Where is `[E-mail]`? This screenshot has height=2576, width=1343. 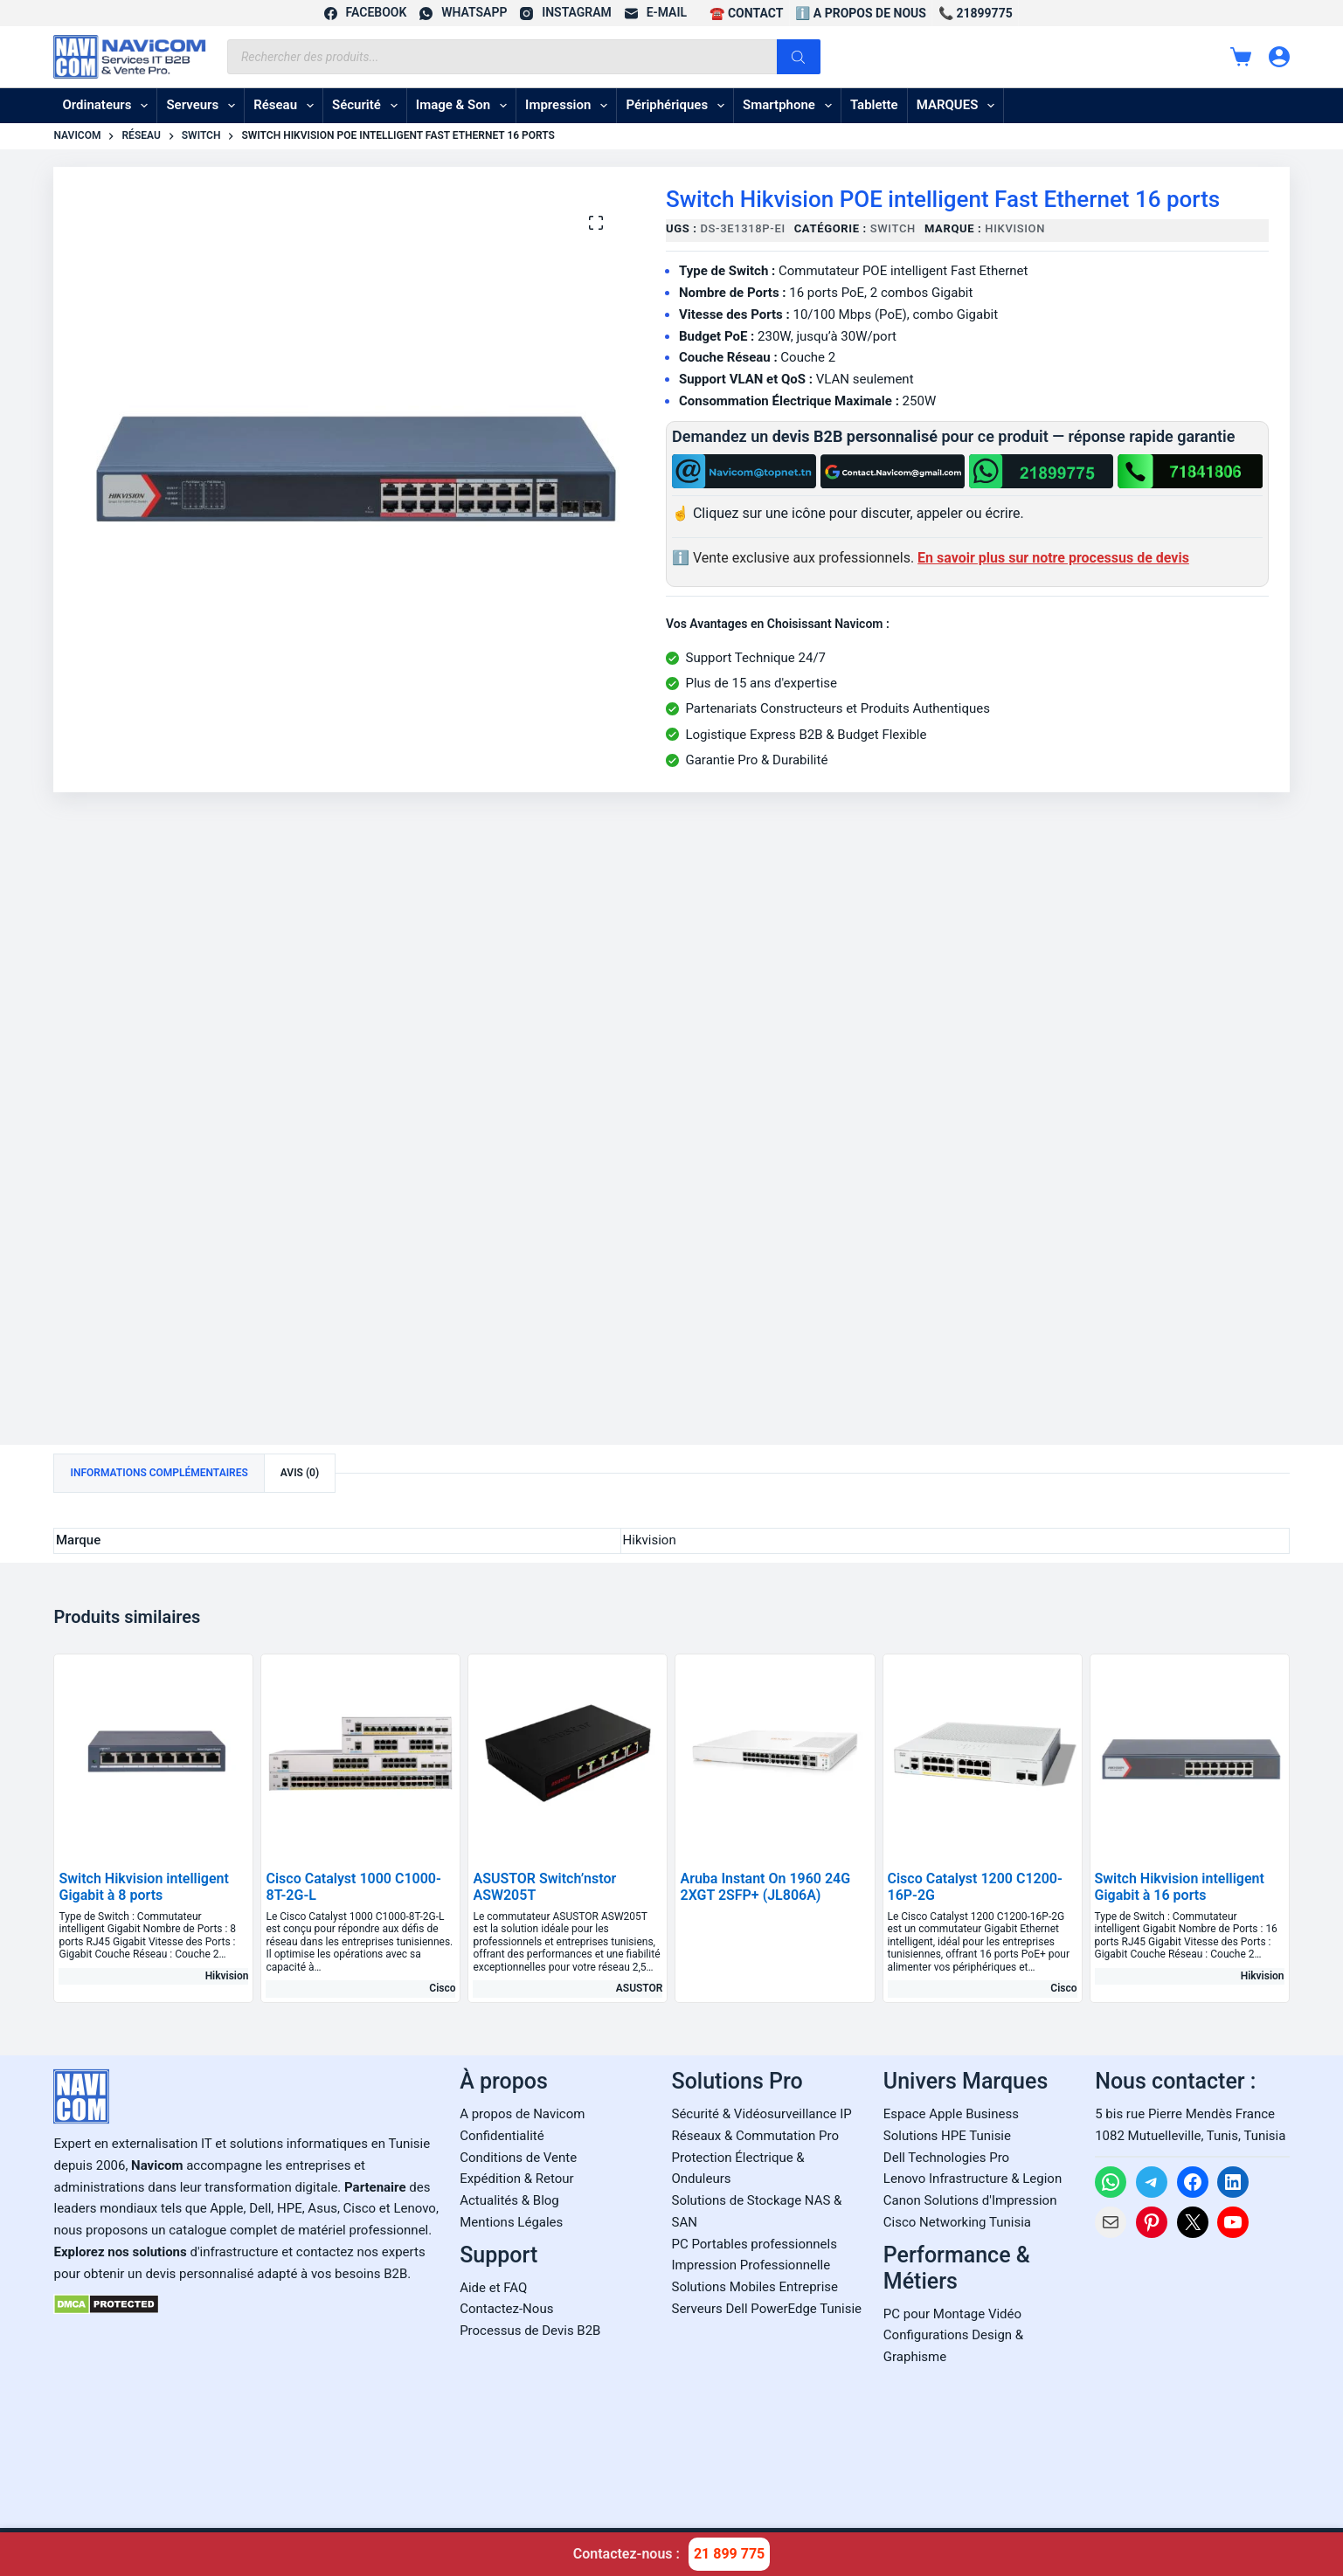 [E-mail] is located at coordinates (656, 13).